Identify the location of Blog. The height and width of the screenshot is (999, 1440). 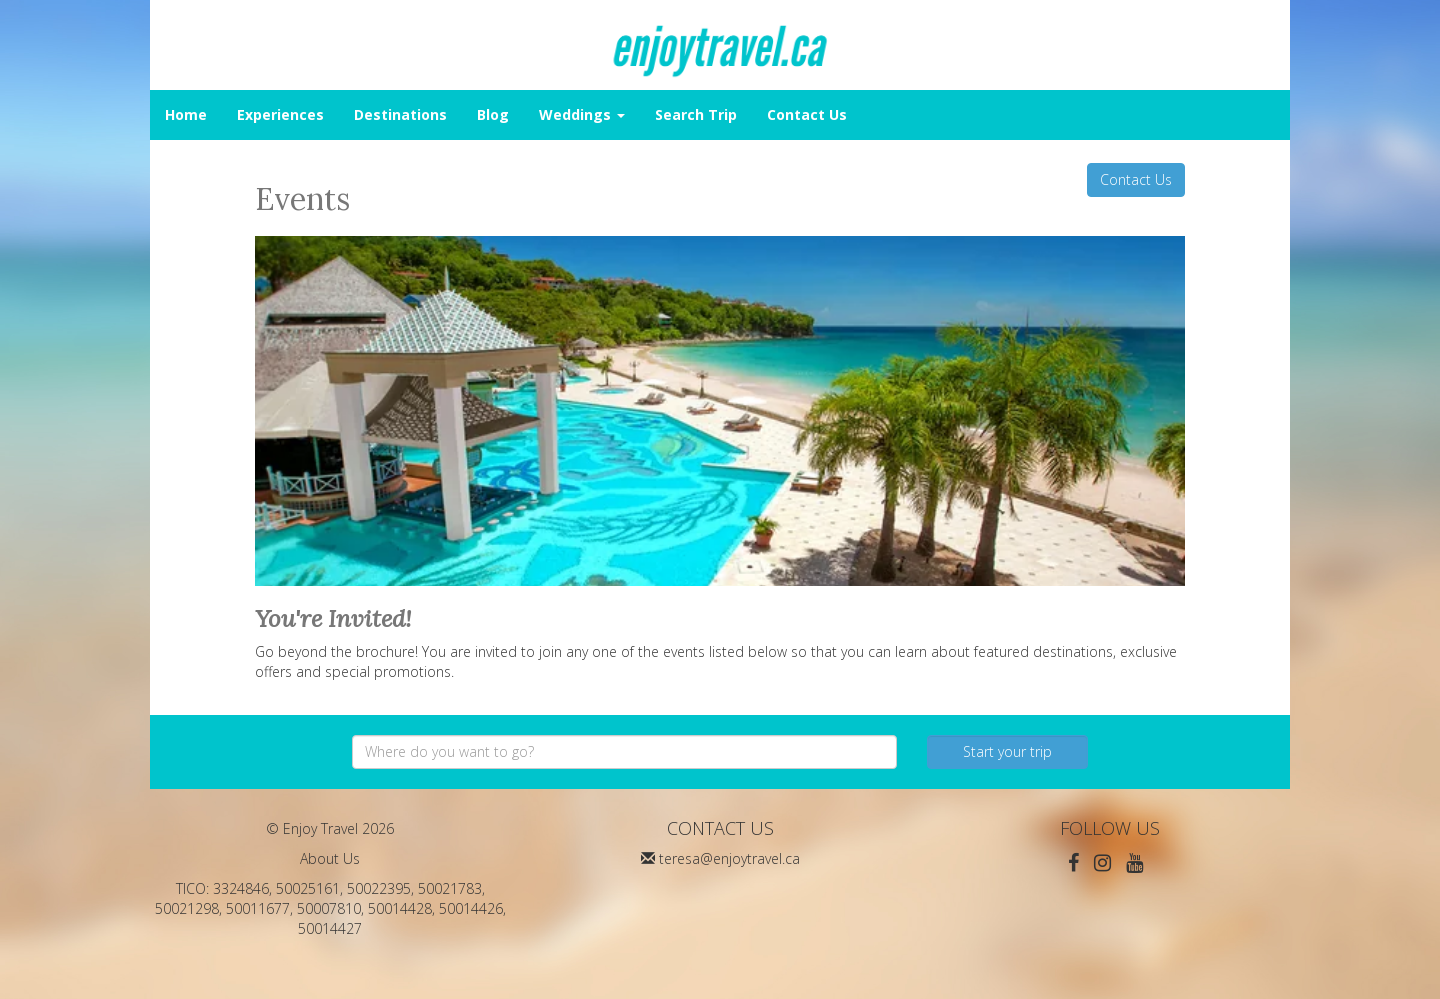
(493, 114).